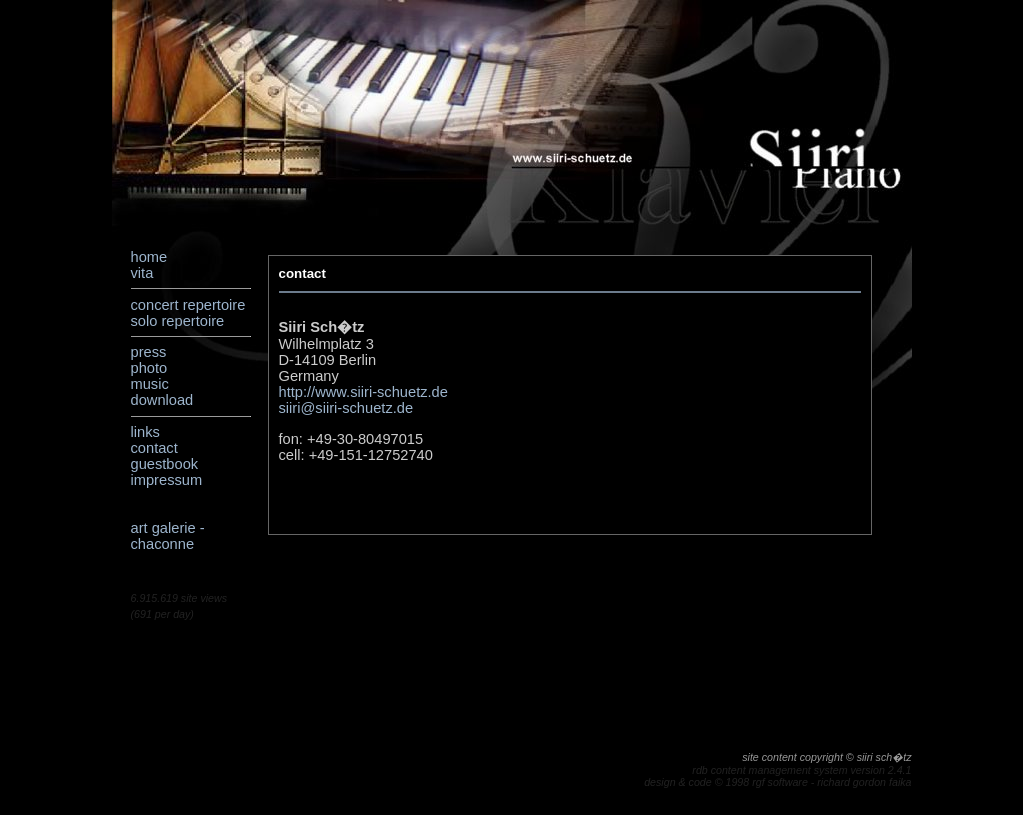 Image resolution: width=1023 pixels, height=815 pixels. I want to click on solo repertoire, so click(178, 321).